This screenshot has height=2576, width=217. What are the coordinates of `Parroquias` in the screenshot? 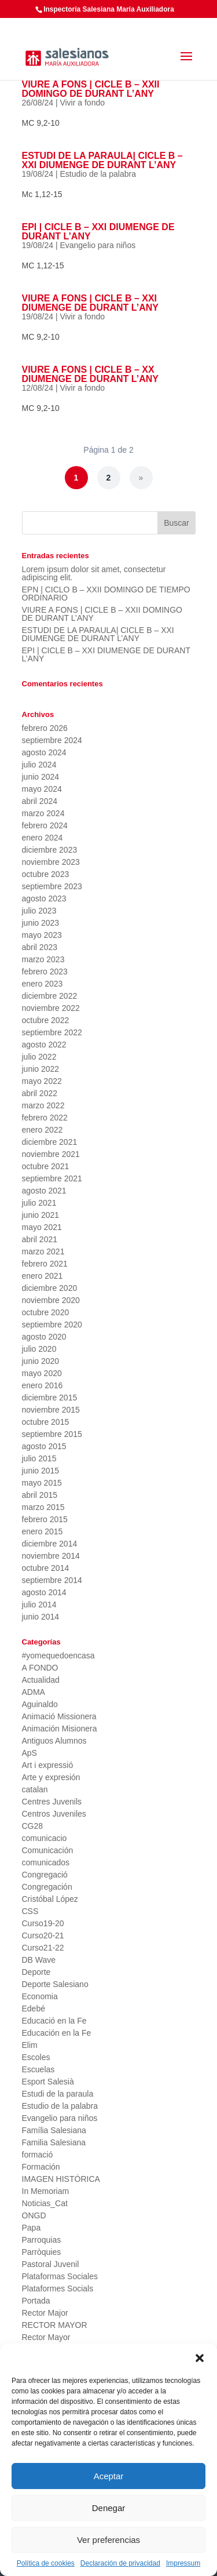 It's located at (41, 2239).